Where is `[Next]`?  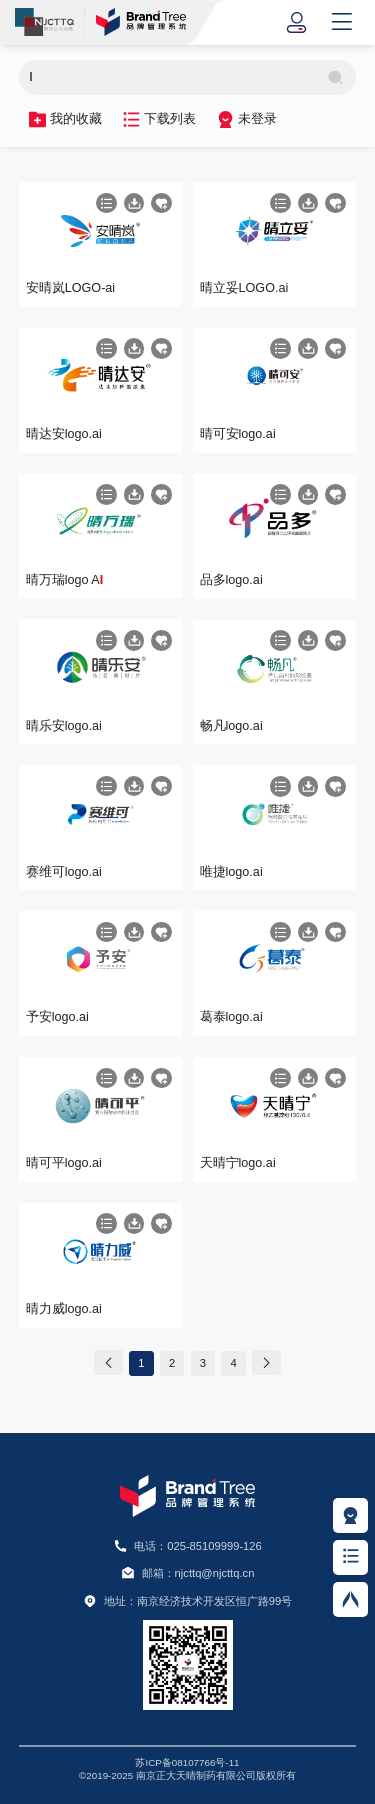
[Next] is located at coordinates (266, 1362).